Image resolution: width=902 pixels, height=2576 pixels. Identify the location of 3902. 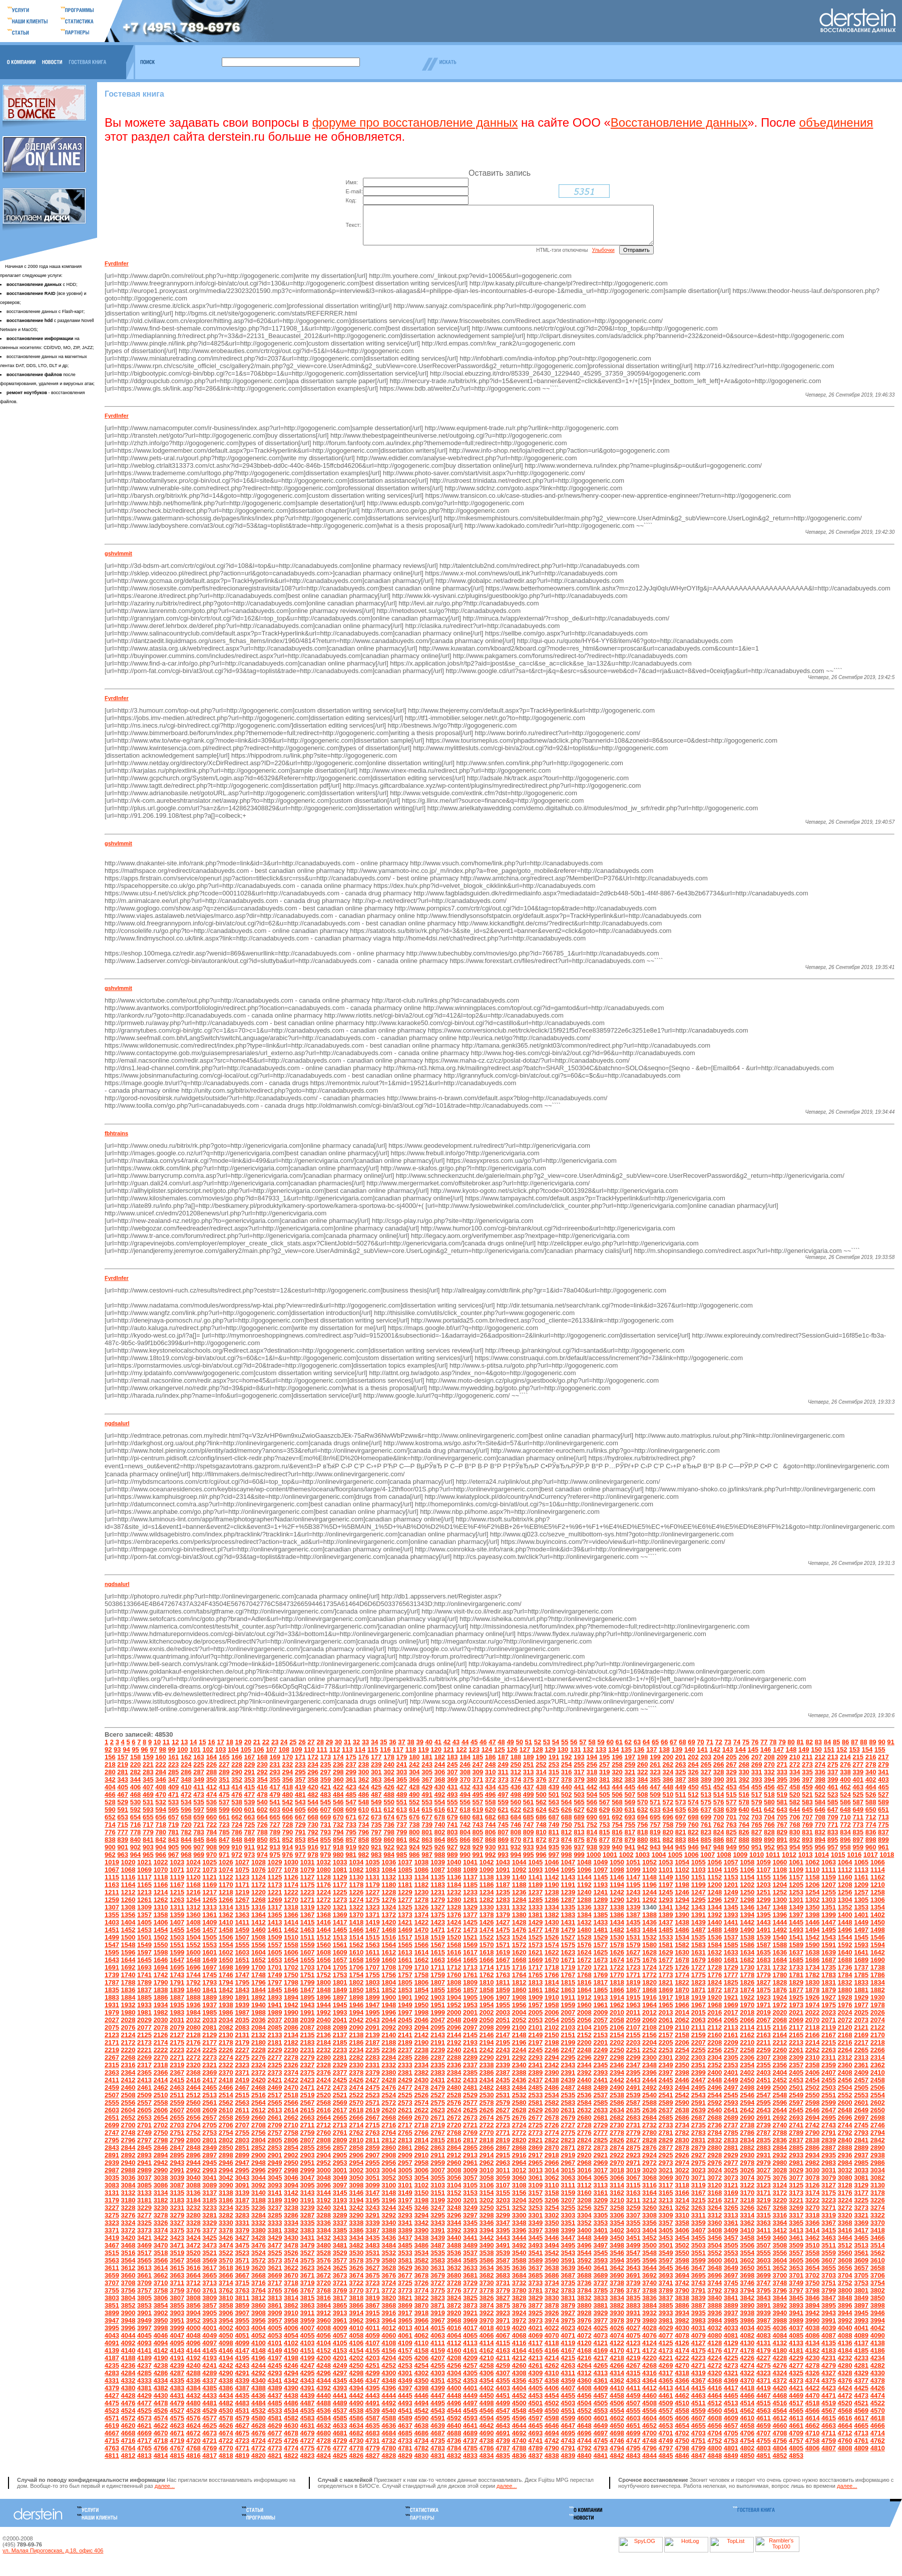
(161, 2320).